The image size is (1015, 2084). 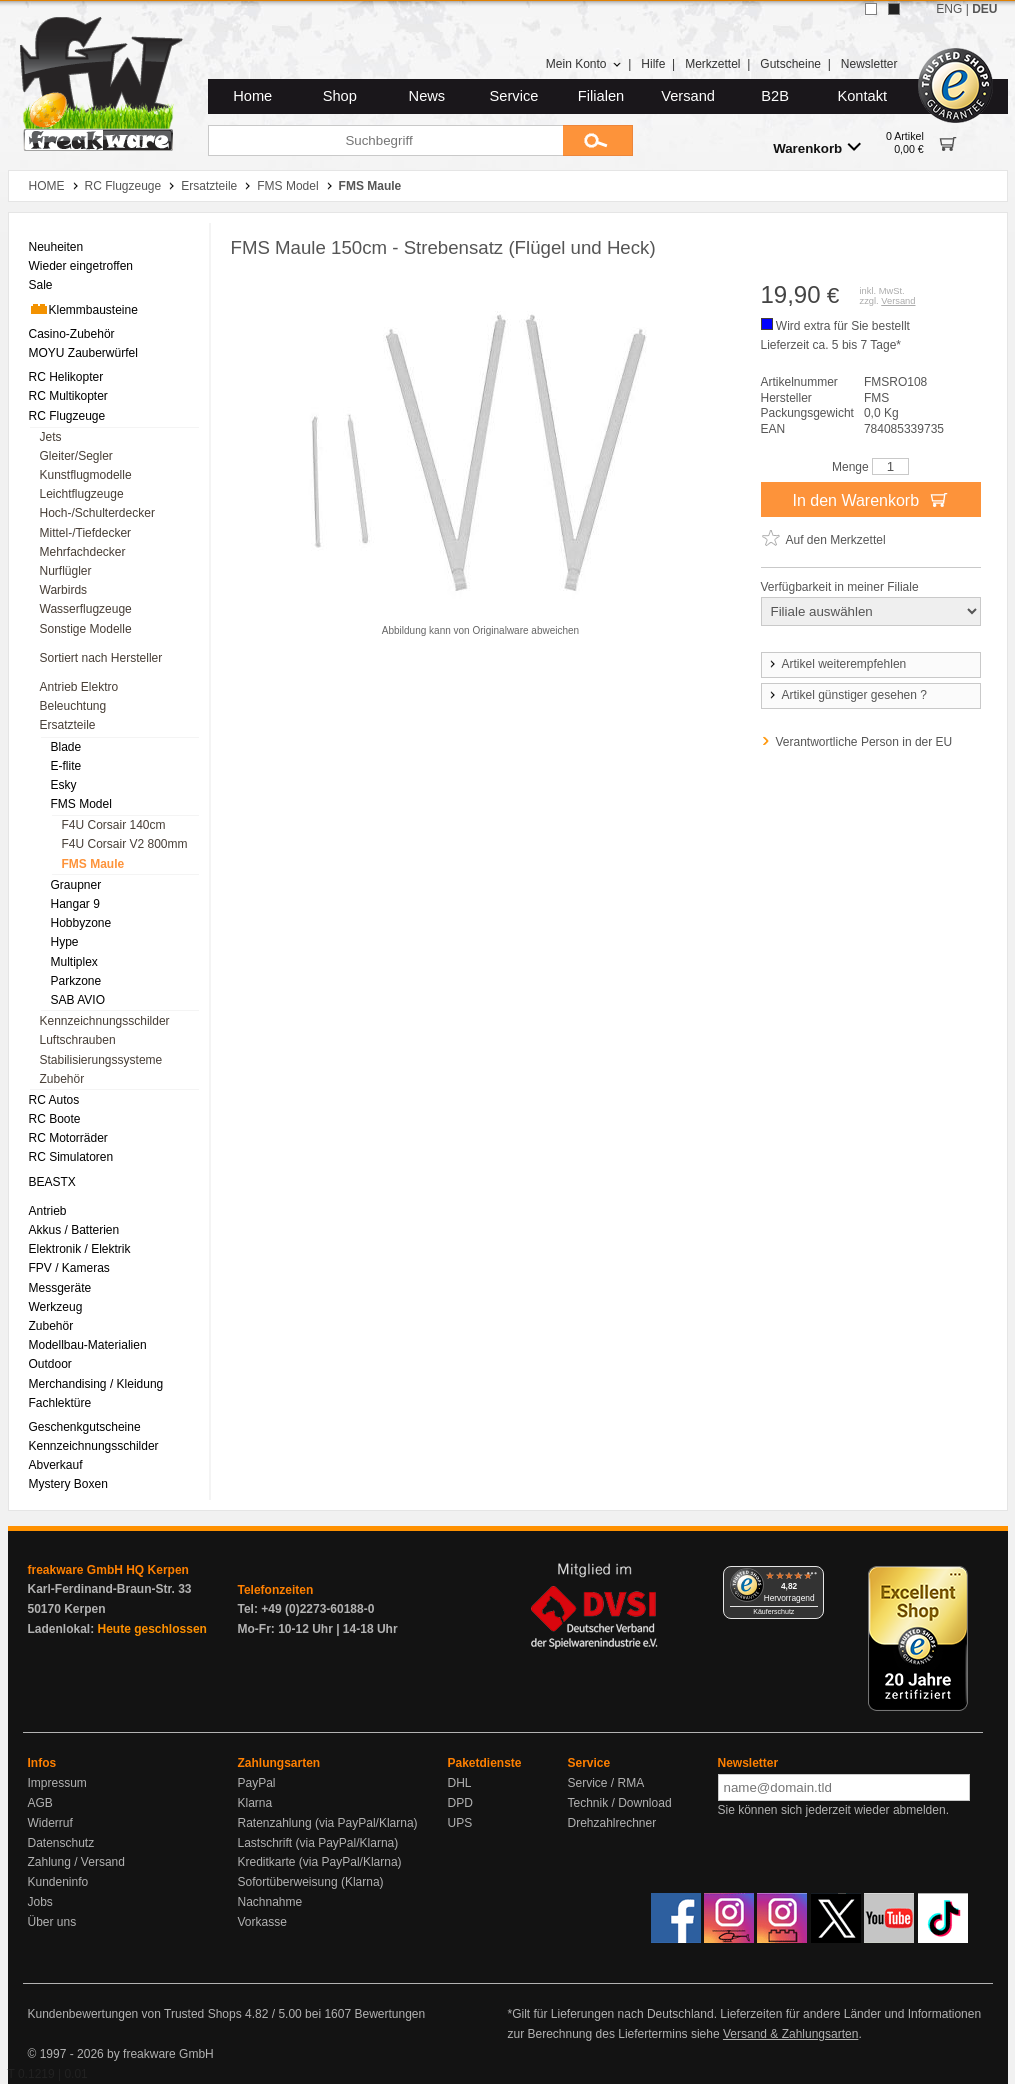 What do you see at coordinates (584, 64) in the screenshot?
I see `Mein Konto` at bounding box center [584, 64].